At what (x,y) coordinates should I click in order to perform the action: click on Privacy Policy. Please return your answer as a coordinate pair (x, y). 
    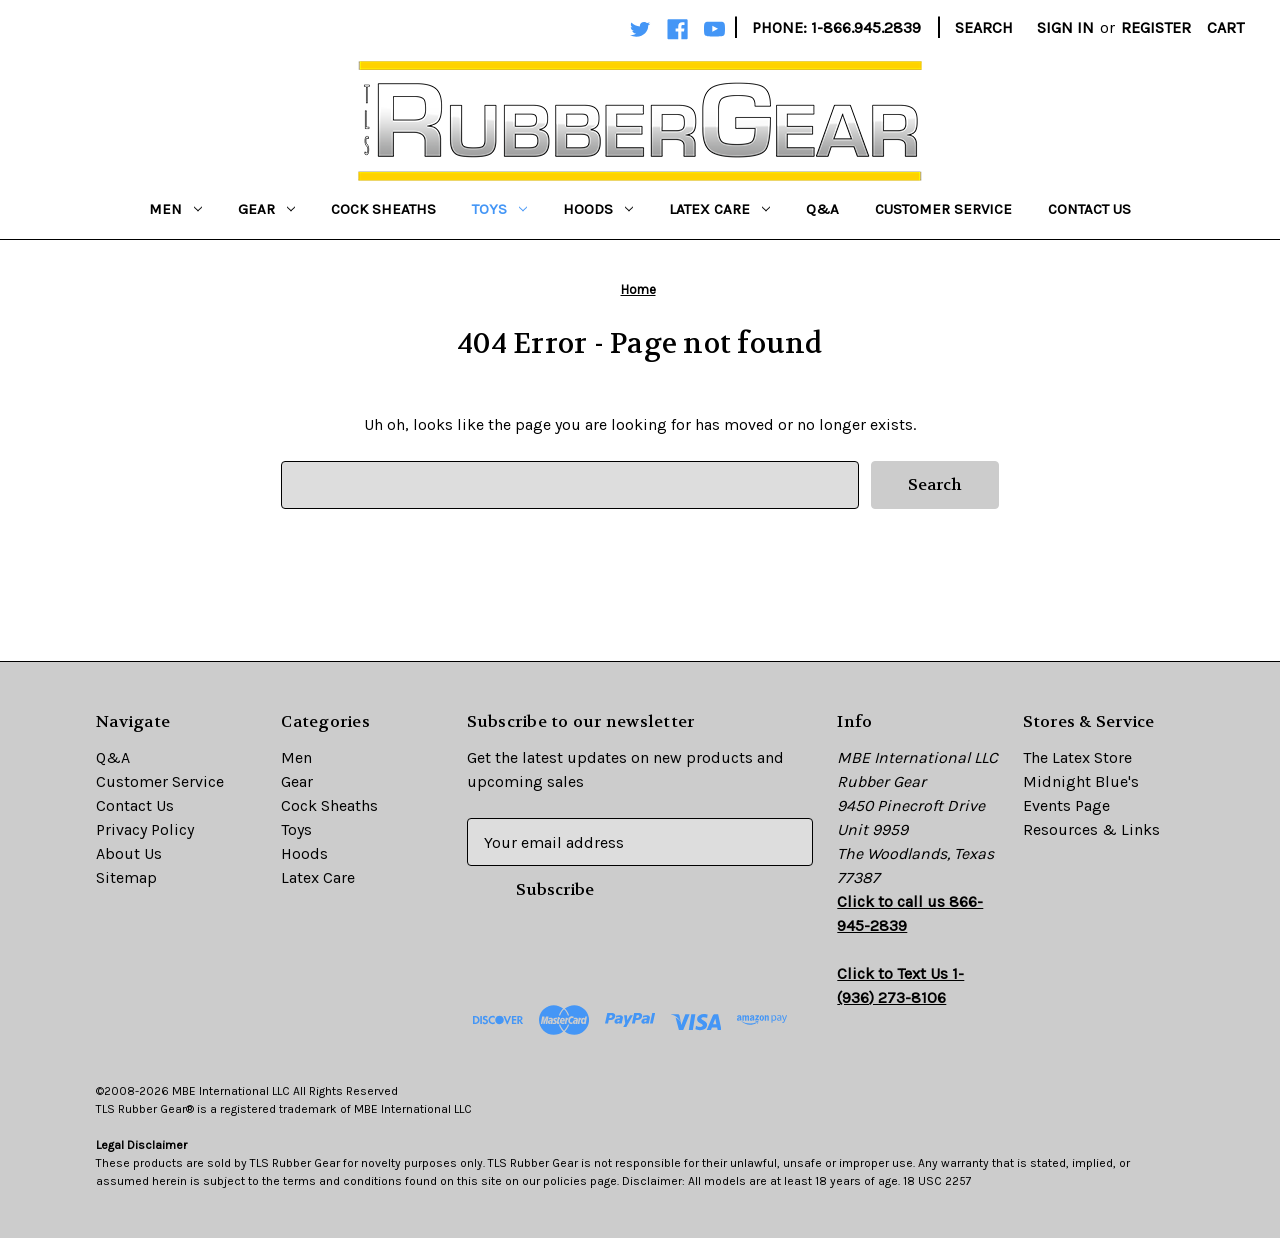
    Looking at the image, I should click on (145, 829).